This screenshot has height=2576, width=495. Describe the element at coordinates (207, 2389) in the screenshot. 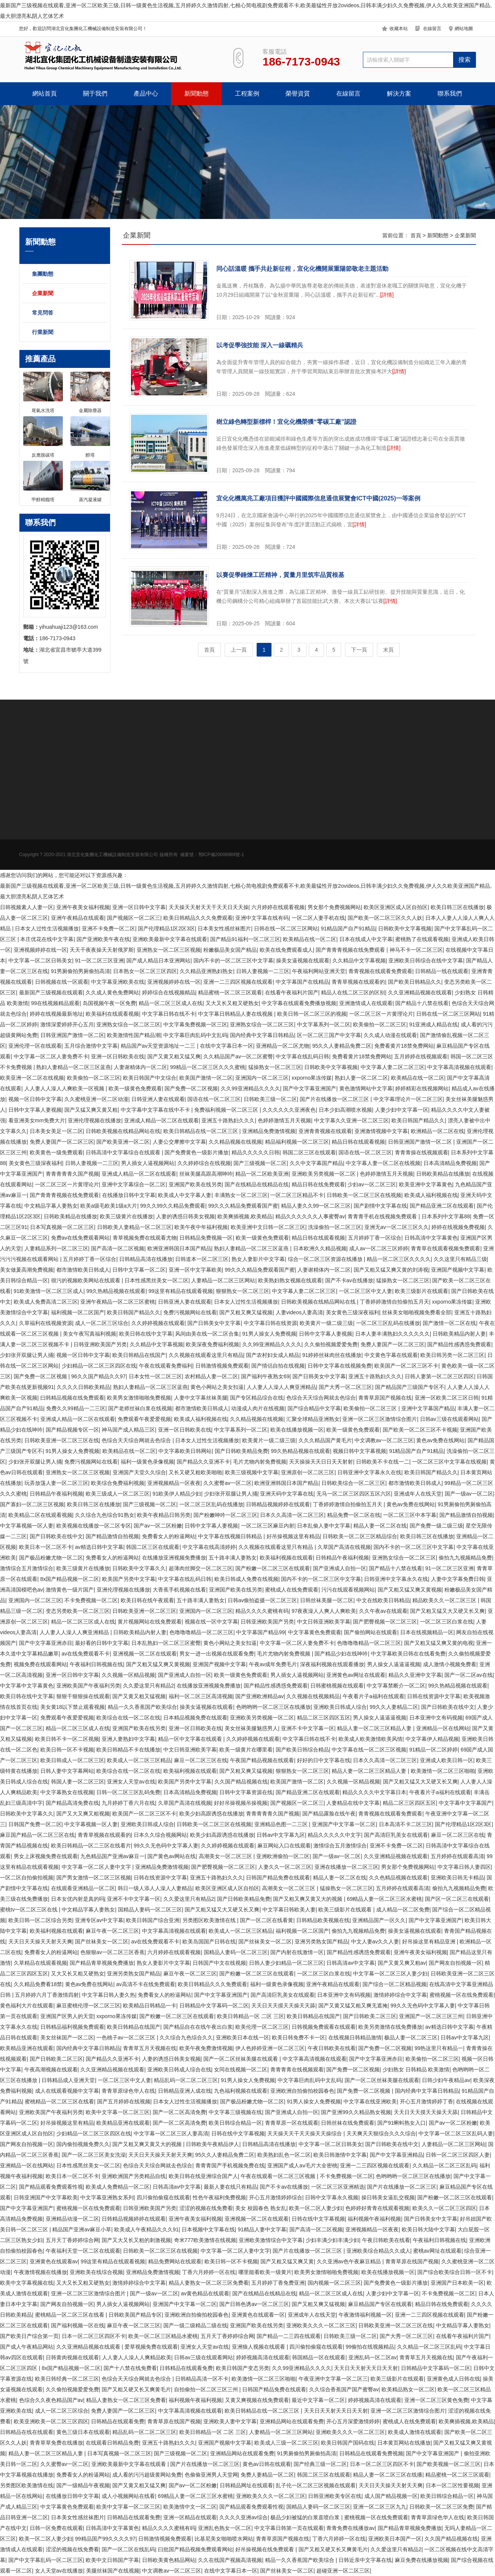

I see `自拍偷拍一区二区三区三州` at that location.